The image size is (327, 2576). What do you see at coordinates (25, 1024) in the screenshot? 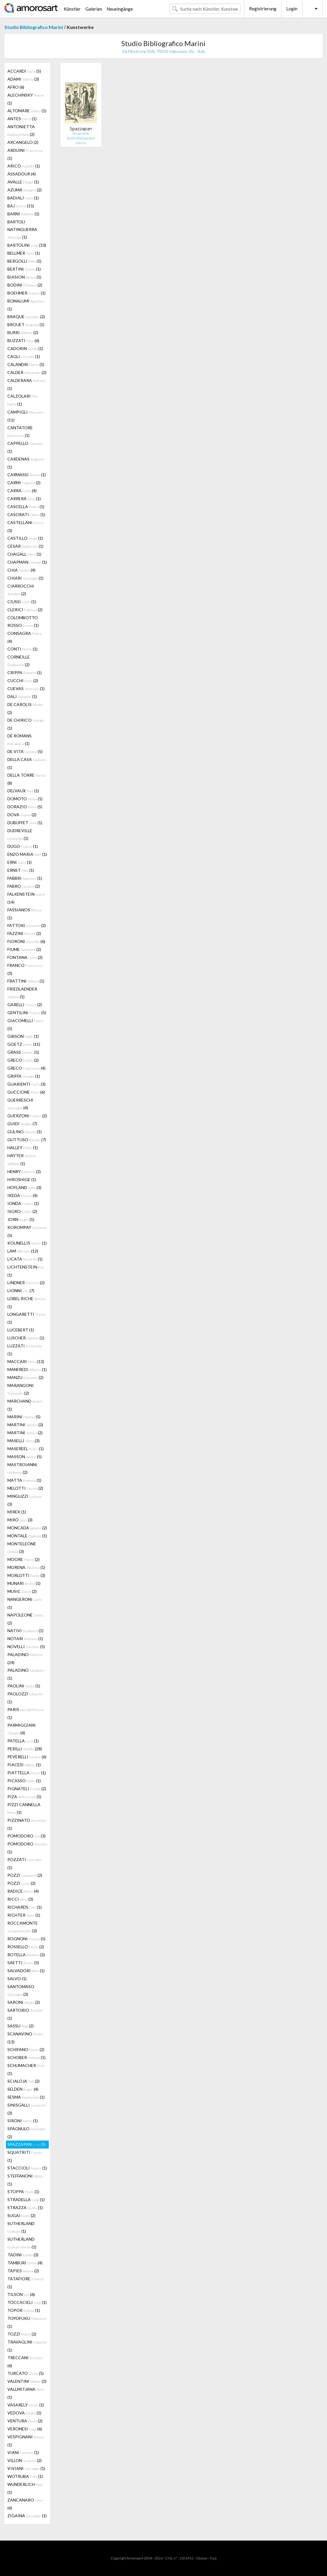
I see `GIACOMELLI (5)` at bounding box center [25, 1024].